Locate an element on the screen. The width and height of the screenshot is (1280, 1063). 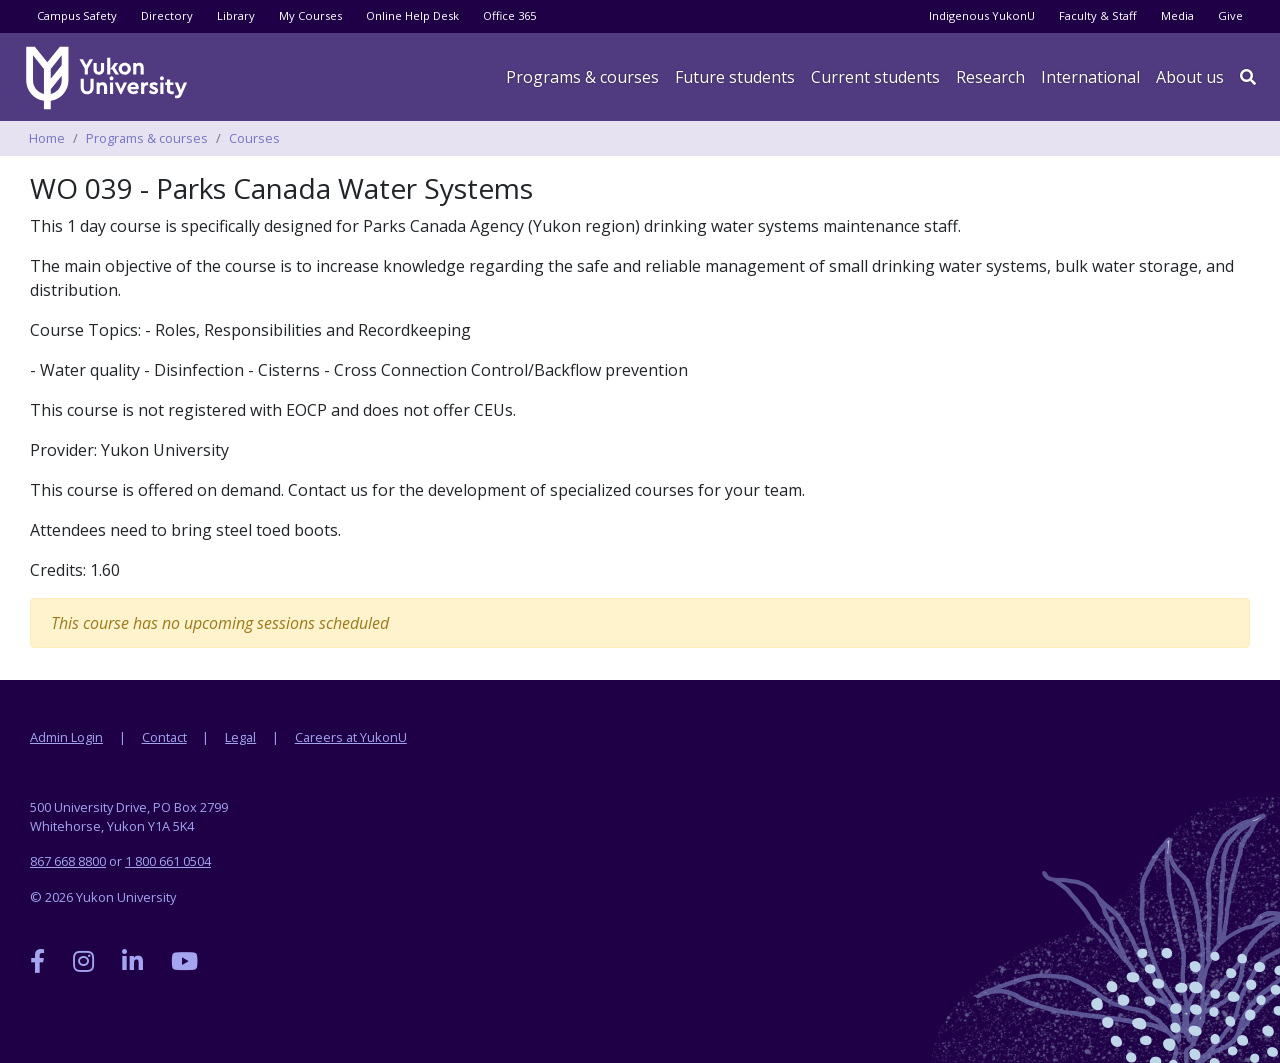
Courses is located at coordinates (254, 138).